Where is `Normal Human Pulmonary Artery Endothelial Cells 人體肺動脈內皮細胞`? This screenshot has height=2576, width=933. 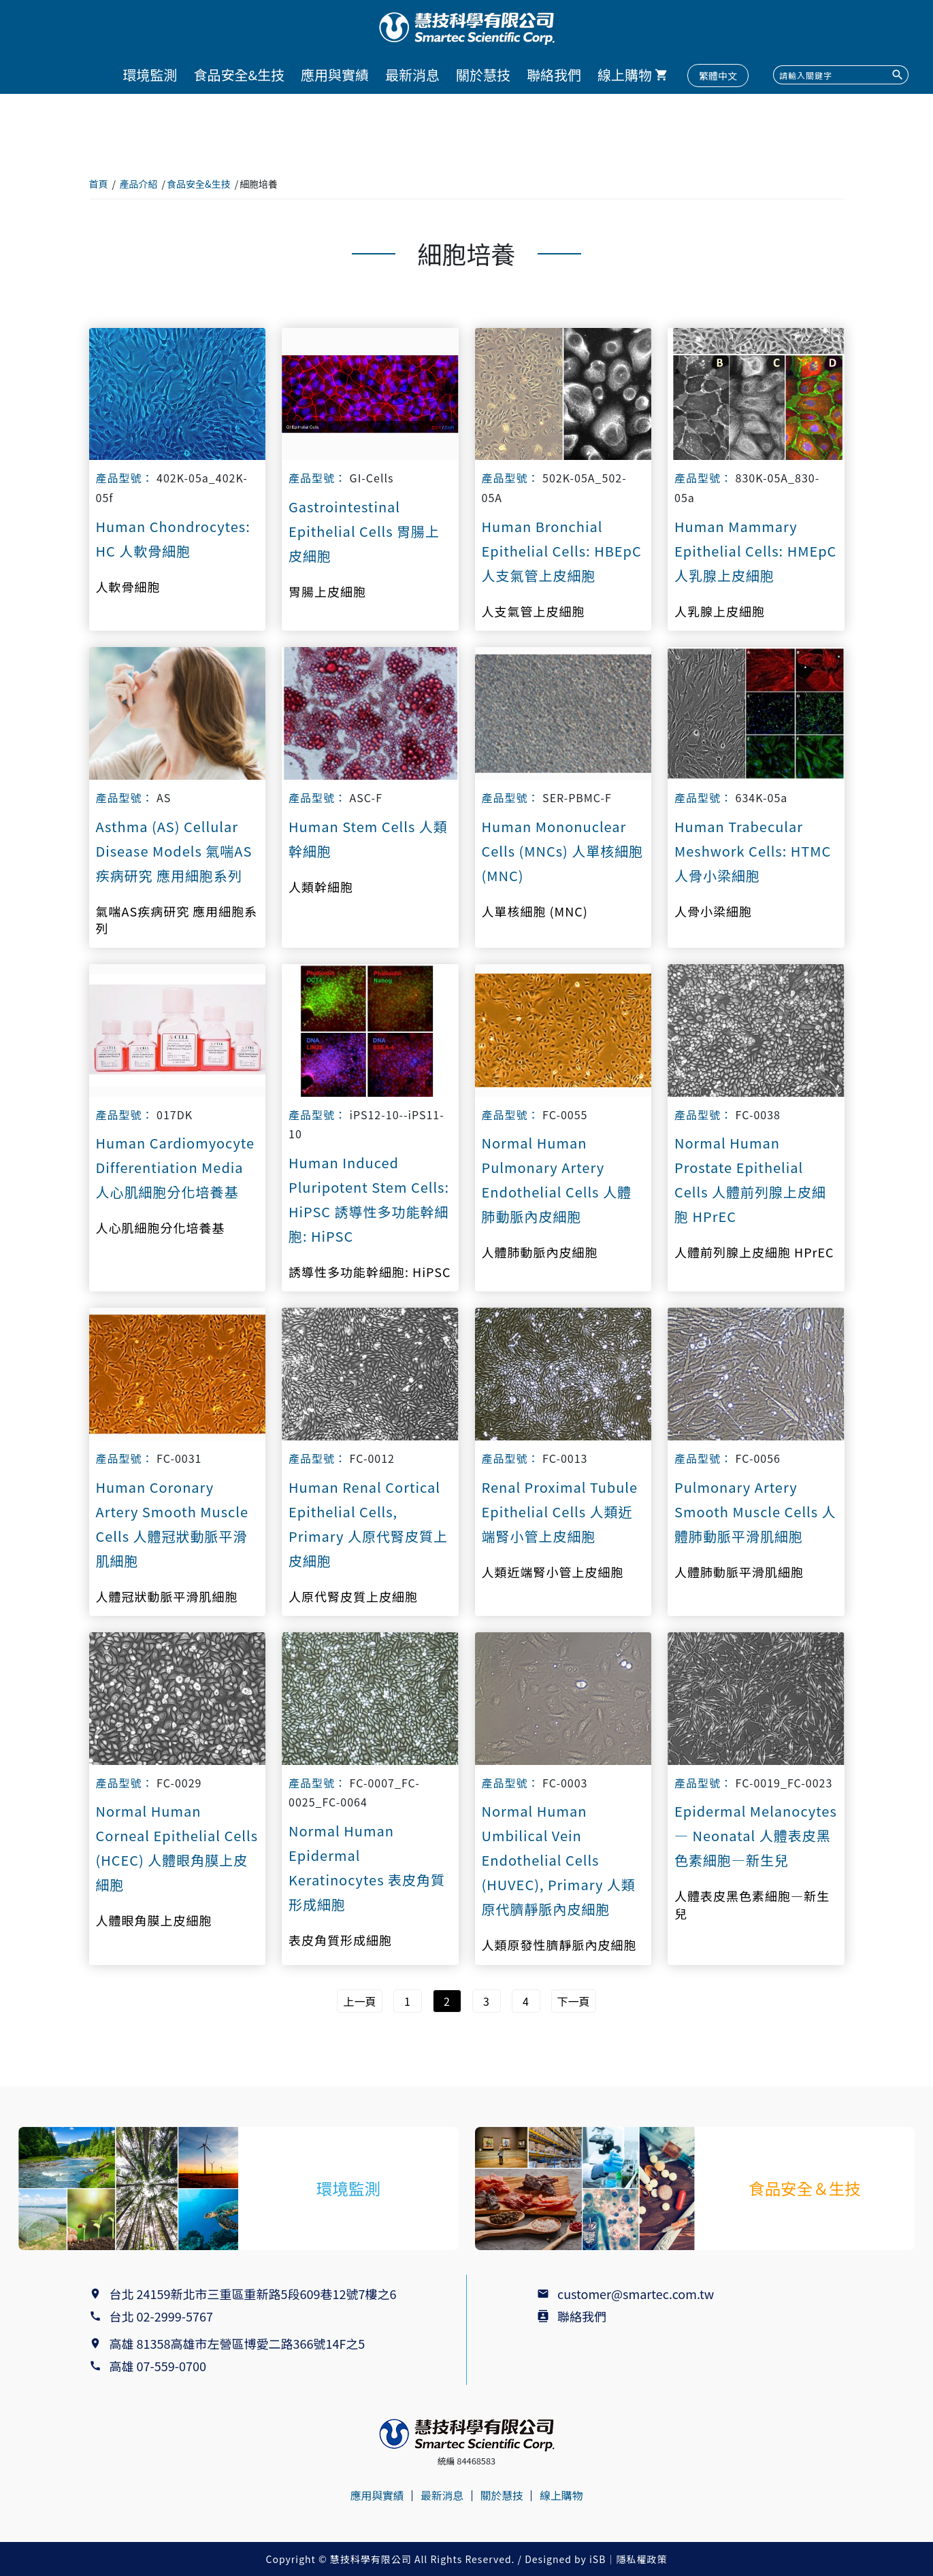
Normal Human Pulmonary Artery Endothelial Cells 人體肺動脈內皮細胞 is located at coordinates (557, 1179).